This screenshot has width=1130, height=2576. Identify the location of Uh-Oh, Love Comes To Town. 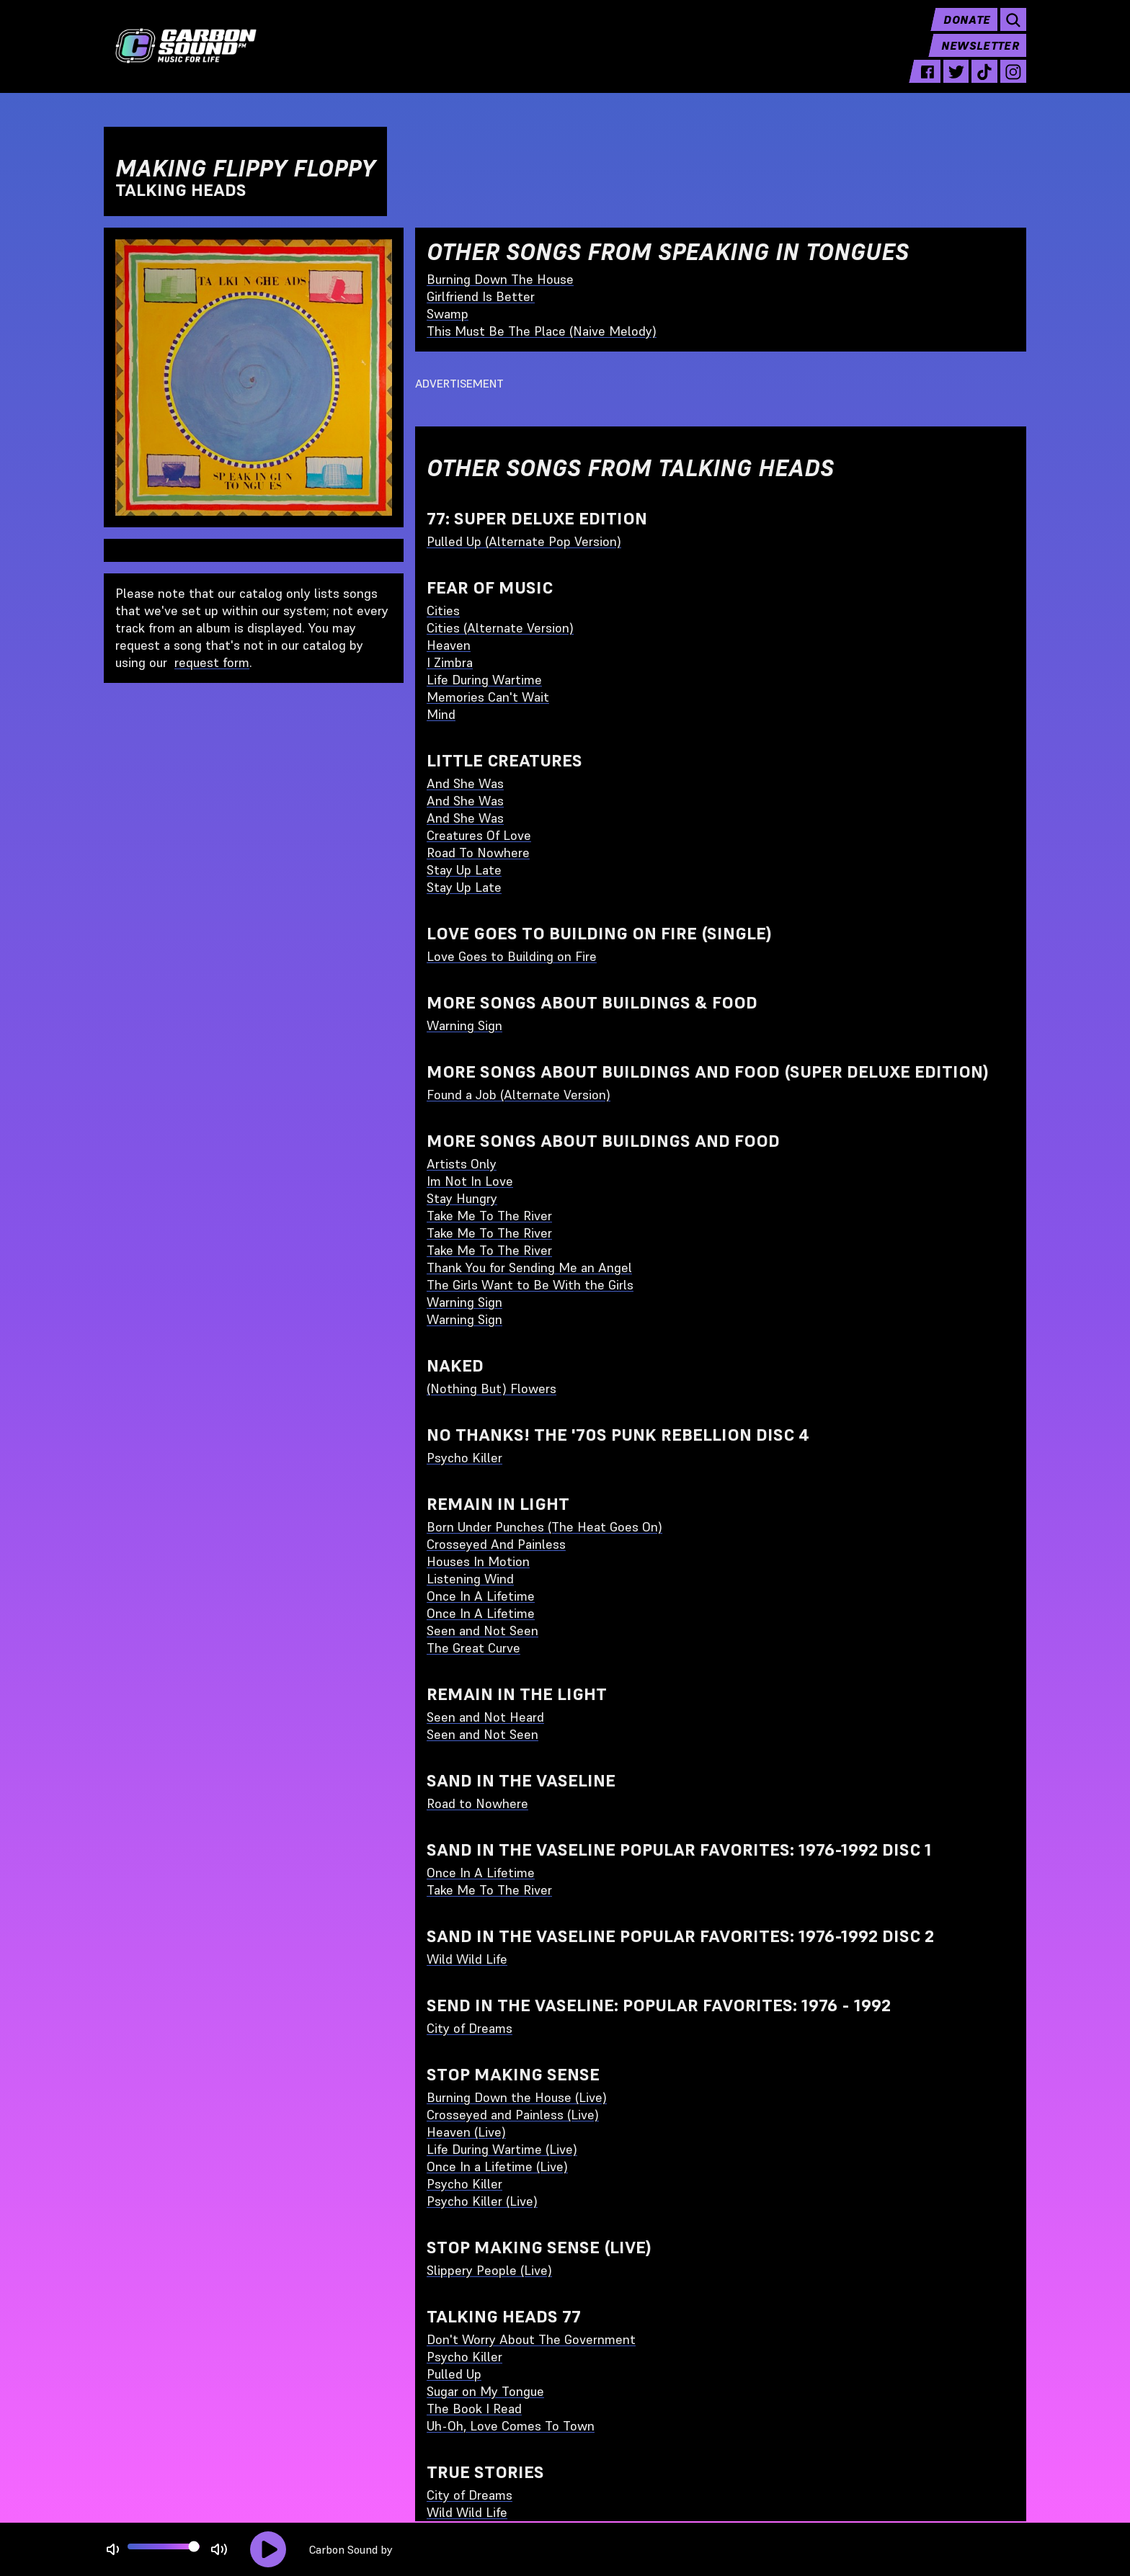
(511, 2426).